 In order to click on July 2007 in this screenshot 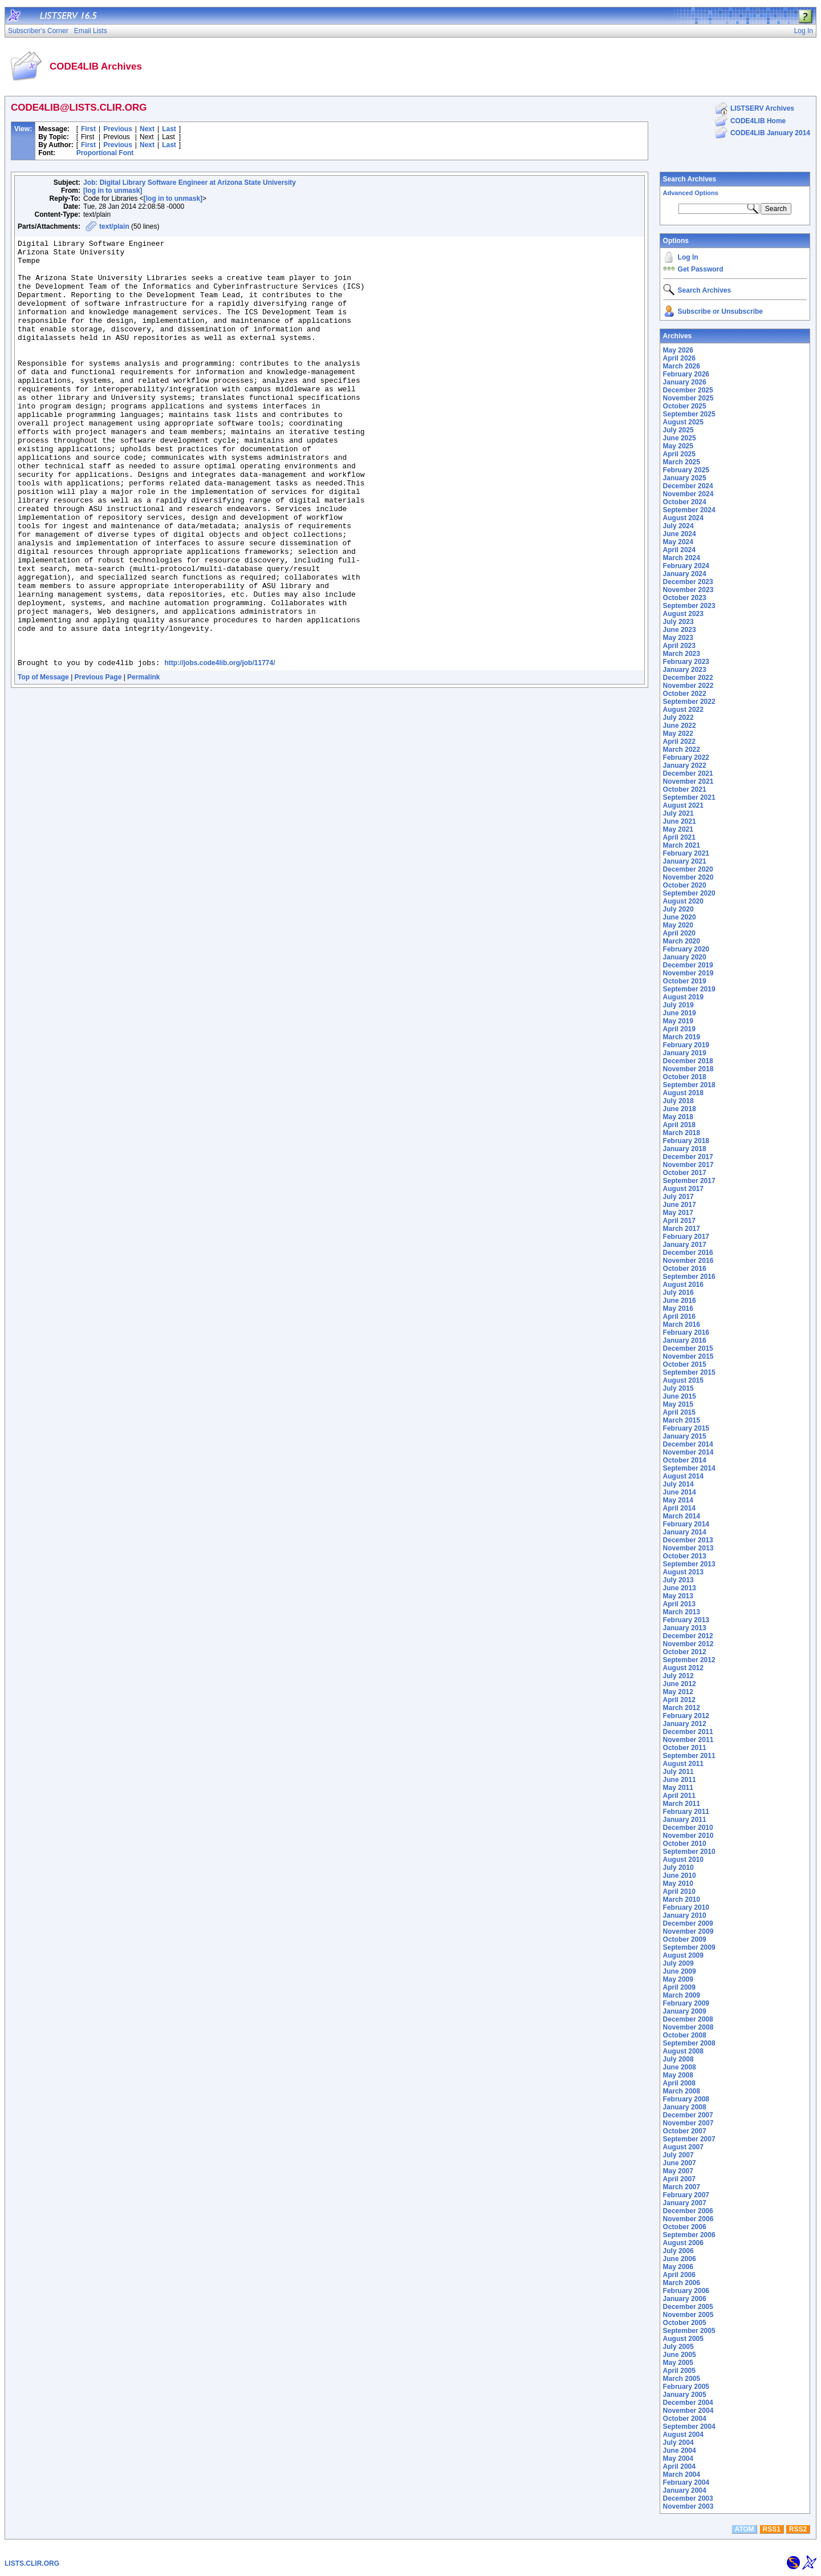, I will do `click(678, 2155)`.